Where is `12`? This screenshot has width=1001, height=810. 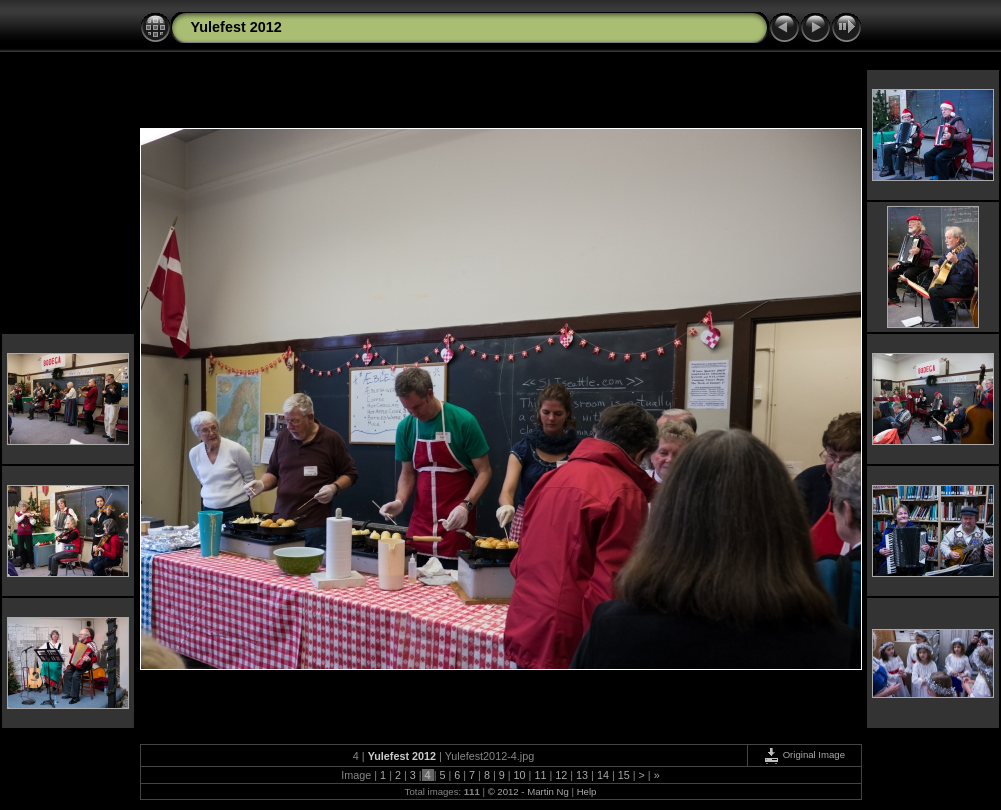
12 is located at coordinates (561, 775).